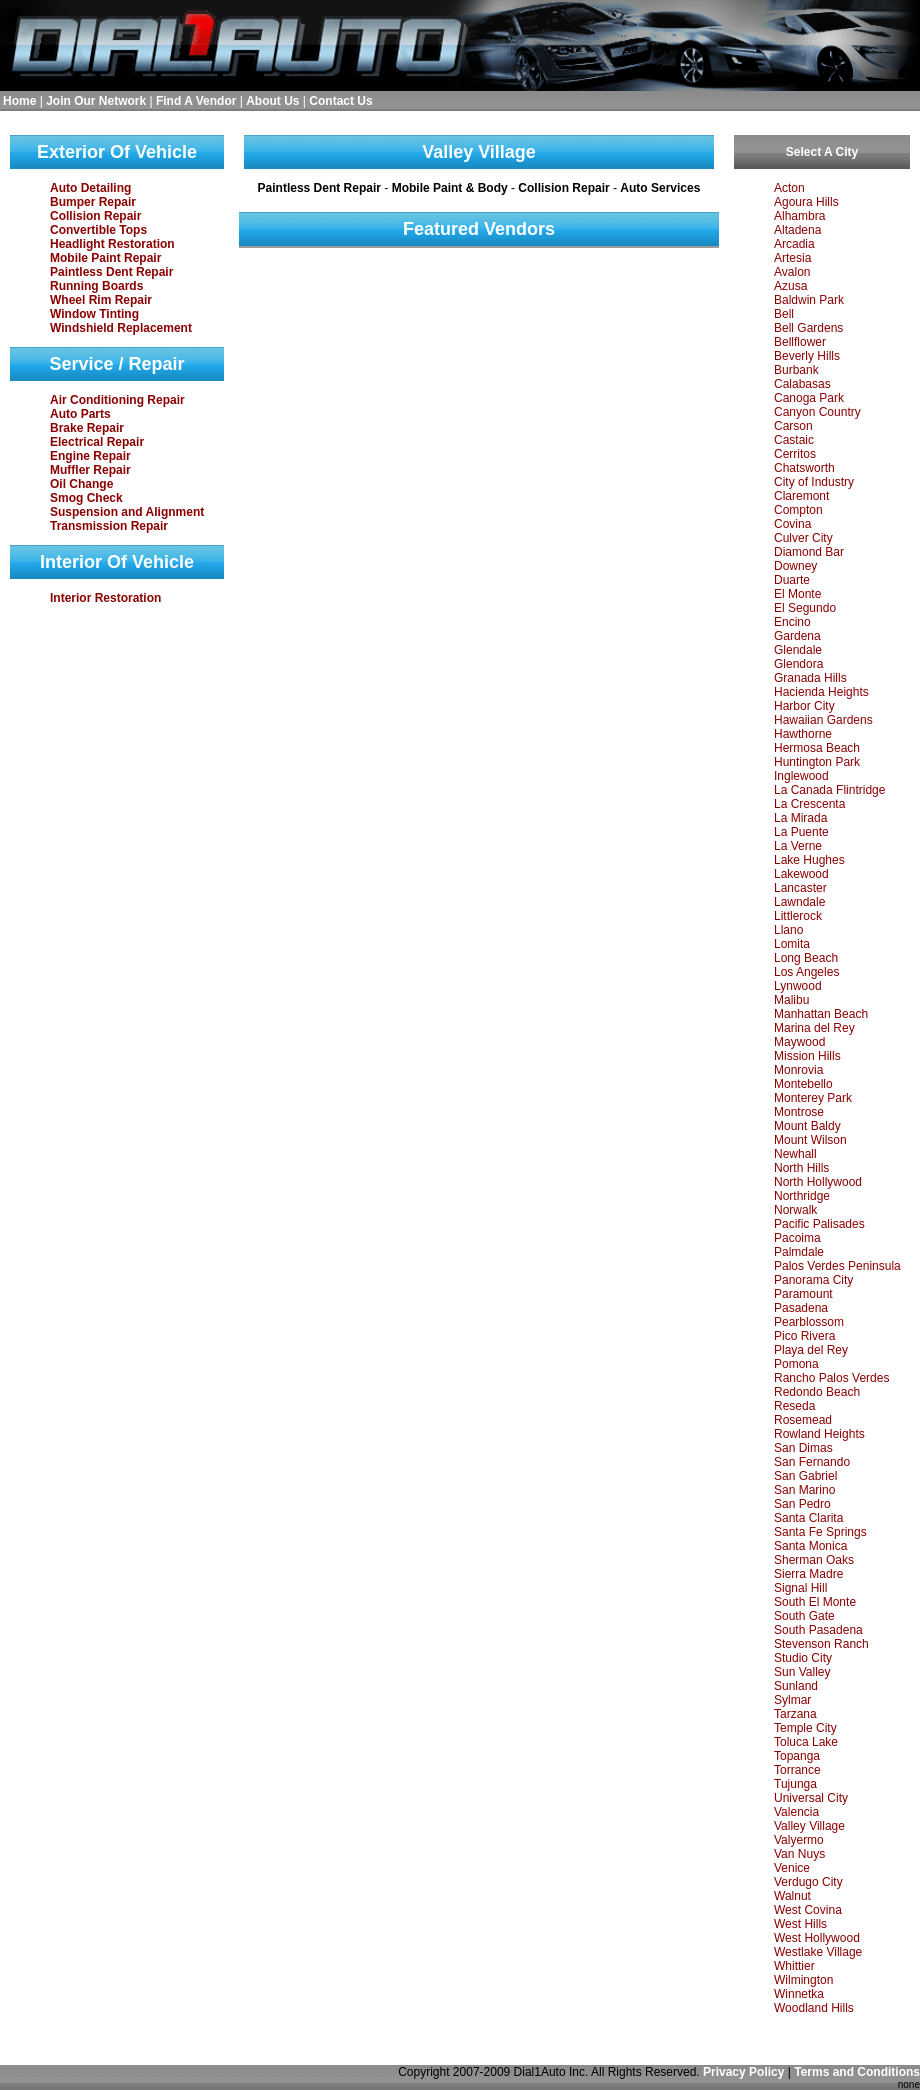 The height and width of the screenshot is (2090, 920). What do you see at coordinates (803, 1658) in the screenshot?
I see `Studio City` at bounding box center [803, 1658].